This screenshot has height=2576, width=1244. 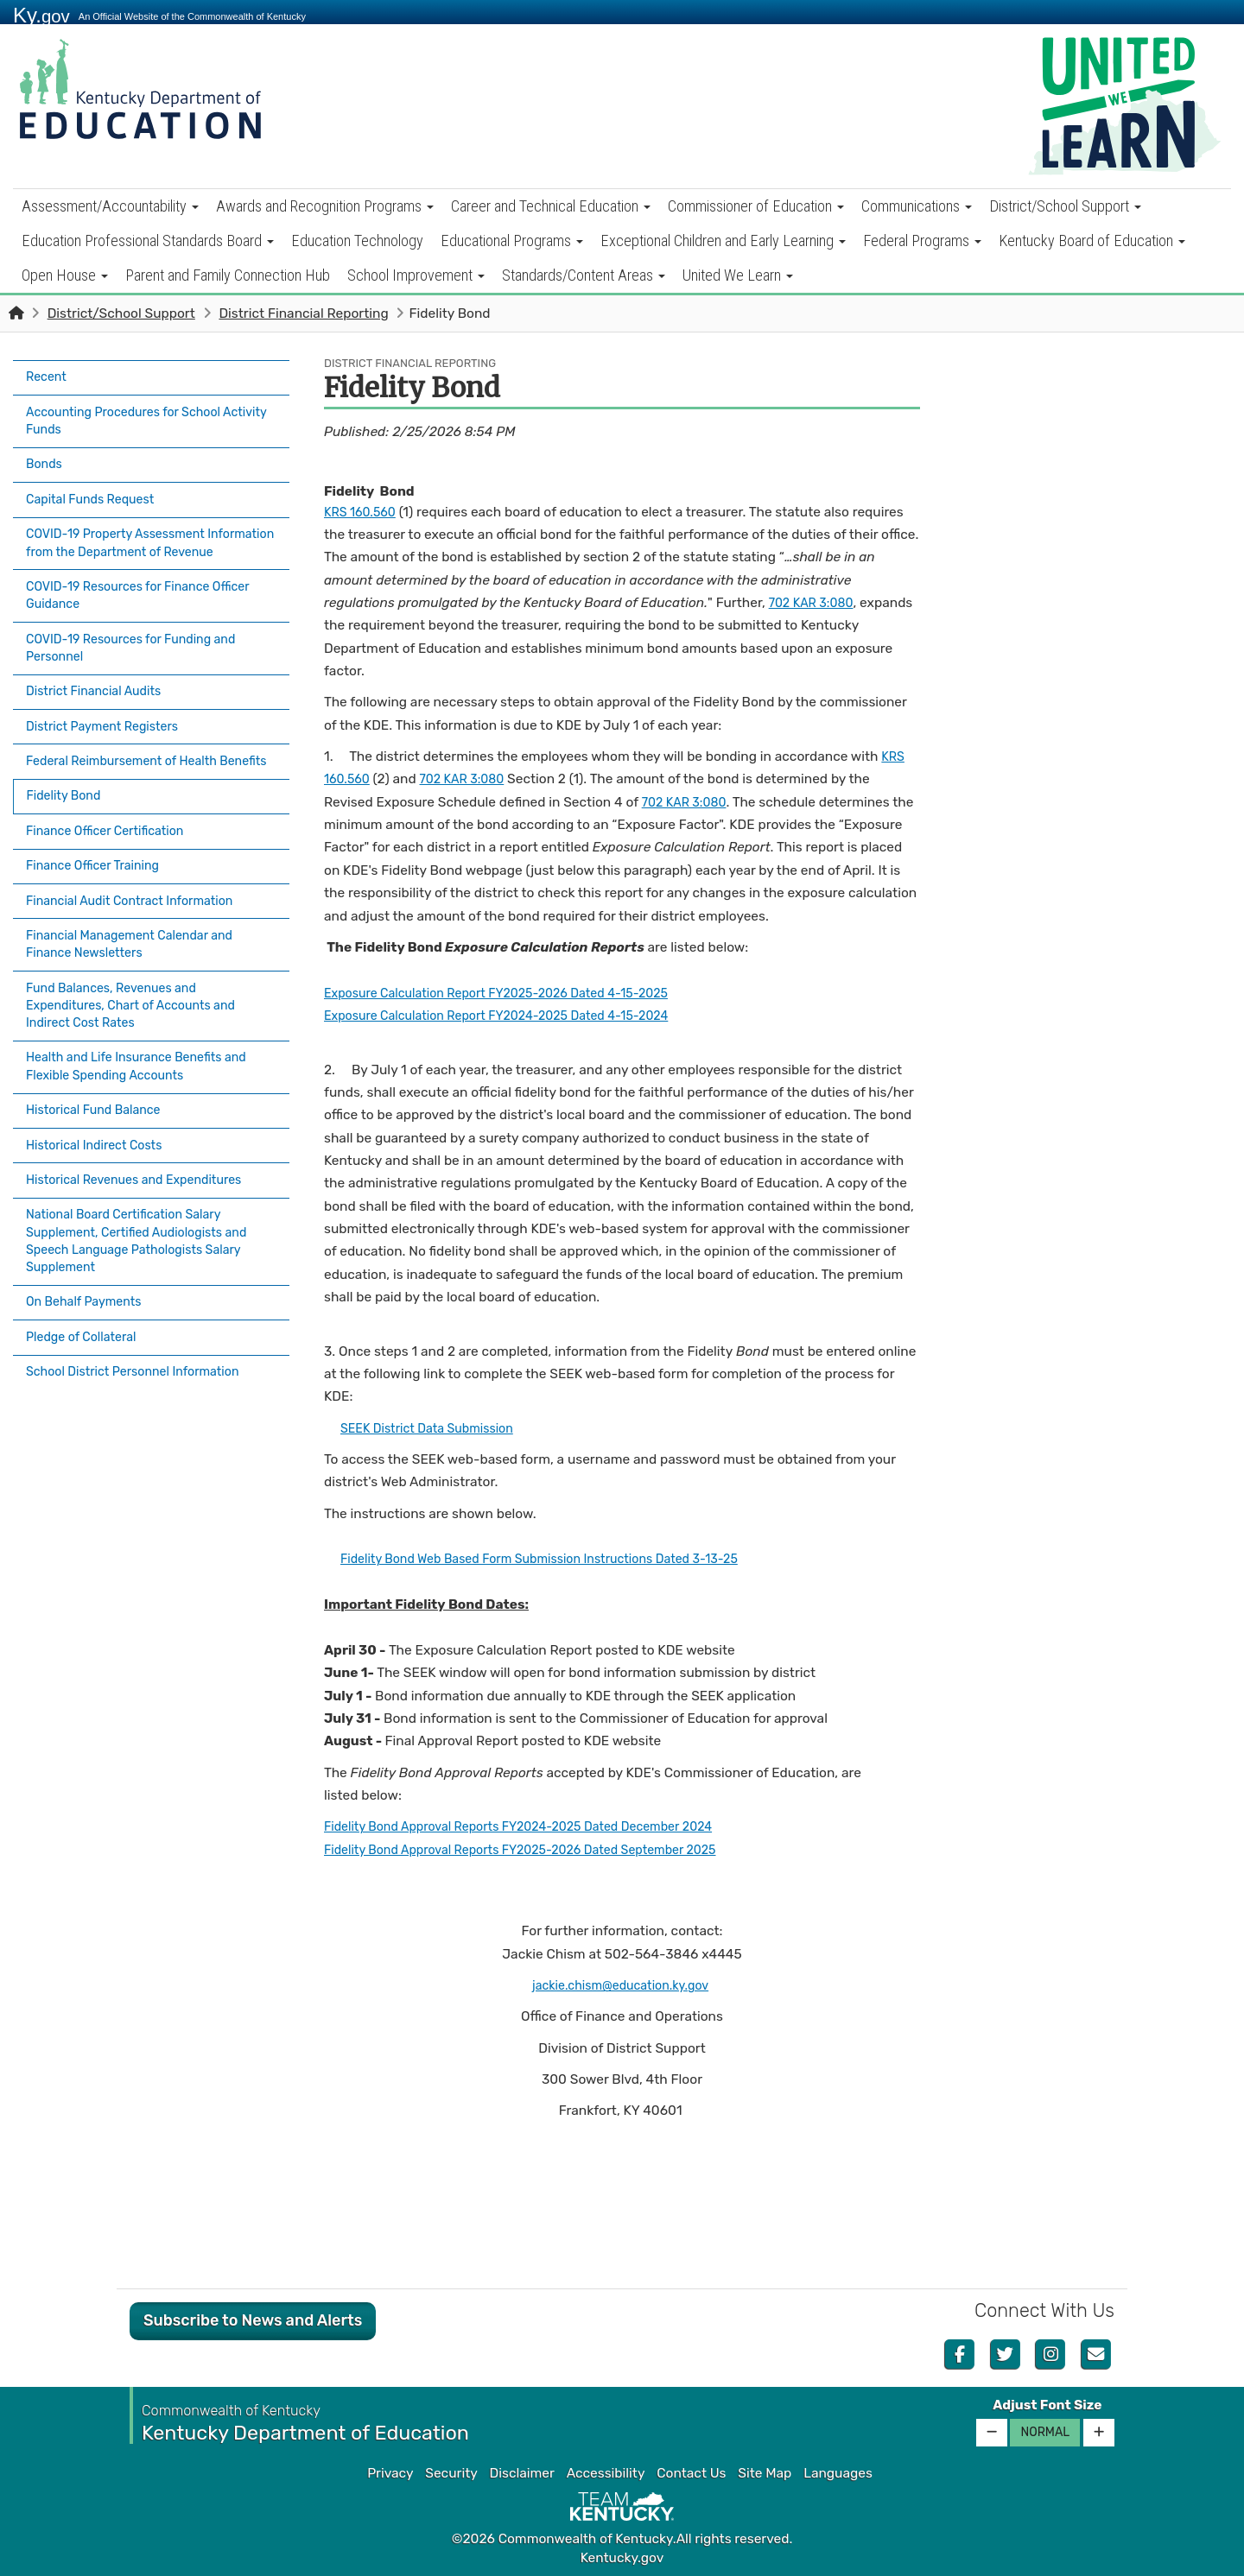 I want to click on Adjust Font Size, so click(x=1047, y=2405).